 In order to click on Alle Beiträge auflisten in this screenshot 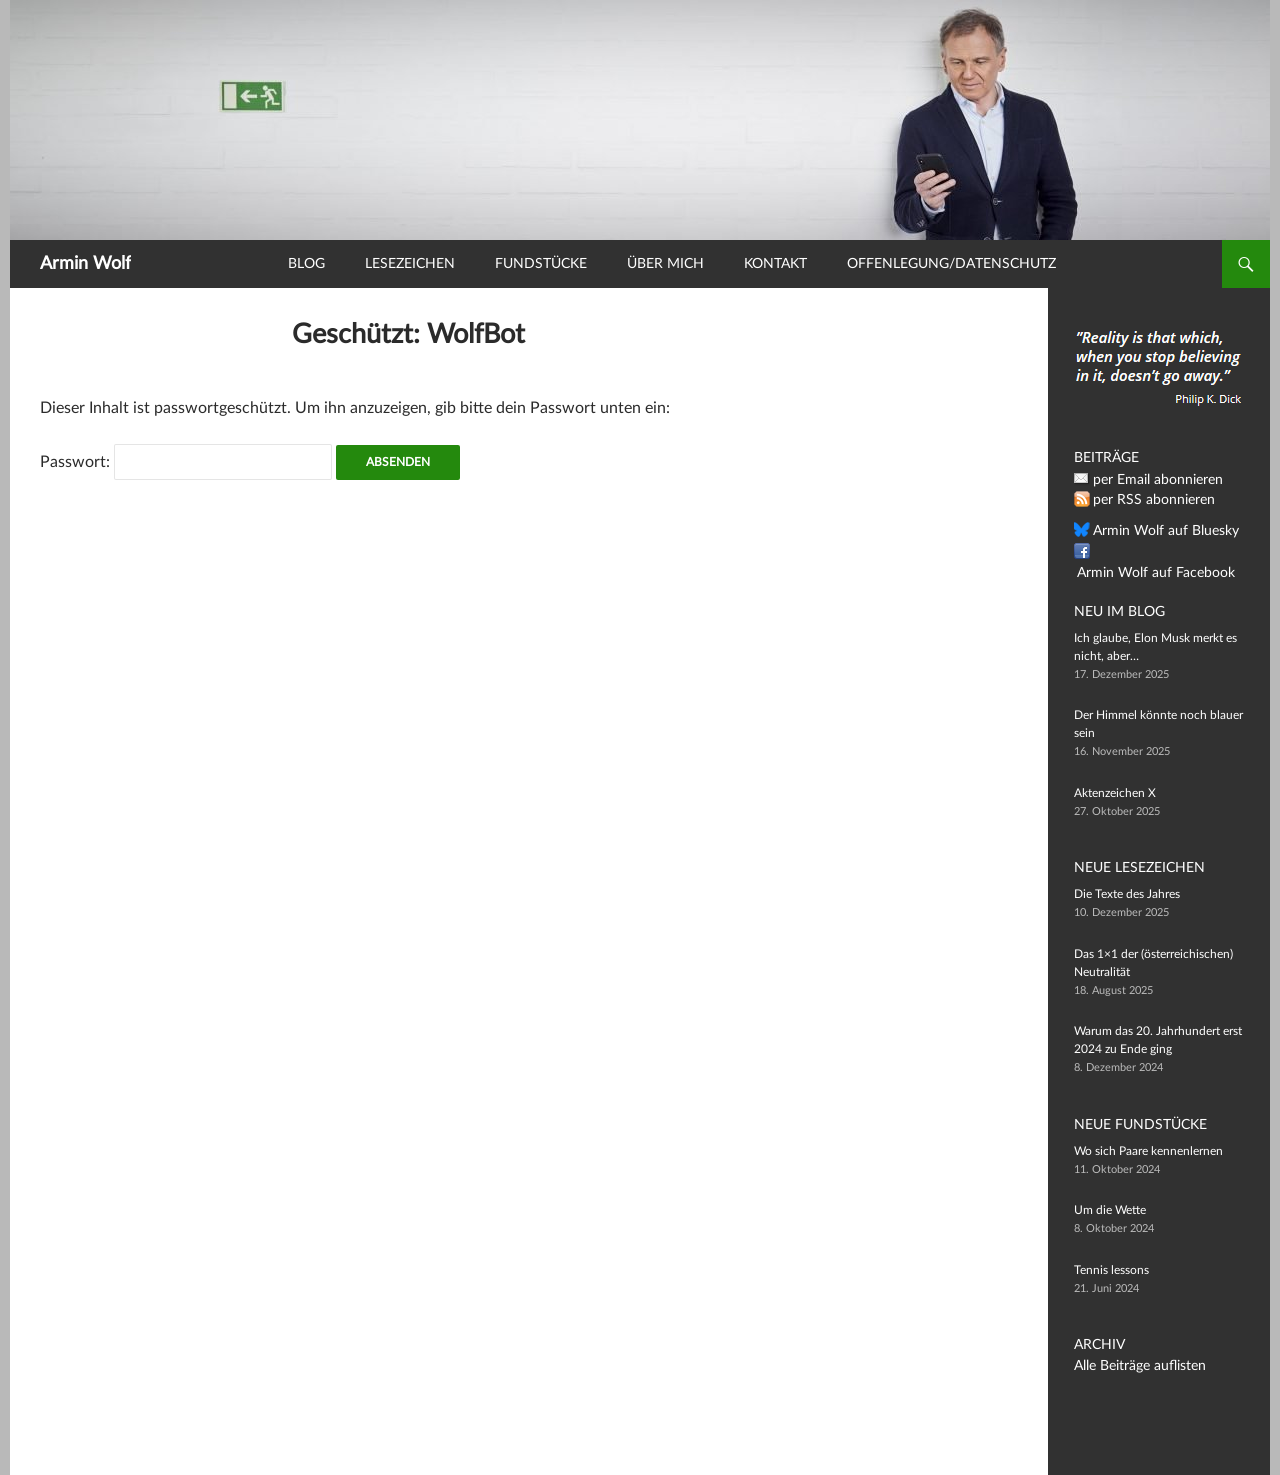, I will do `click(1131, 1366)`.